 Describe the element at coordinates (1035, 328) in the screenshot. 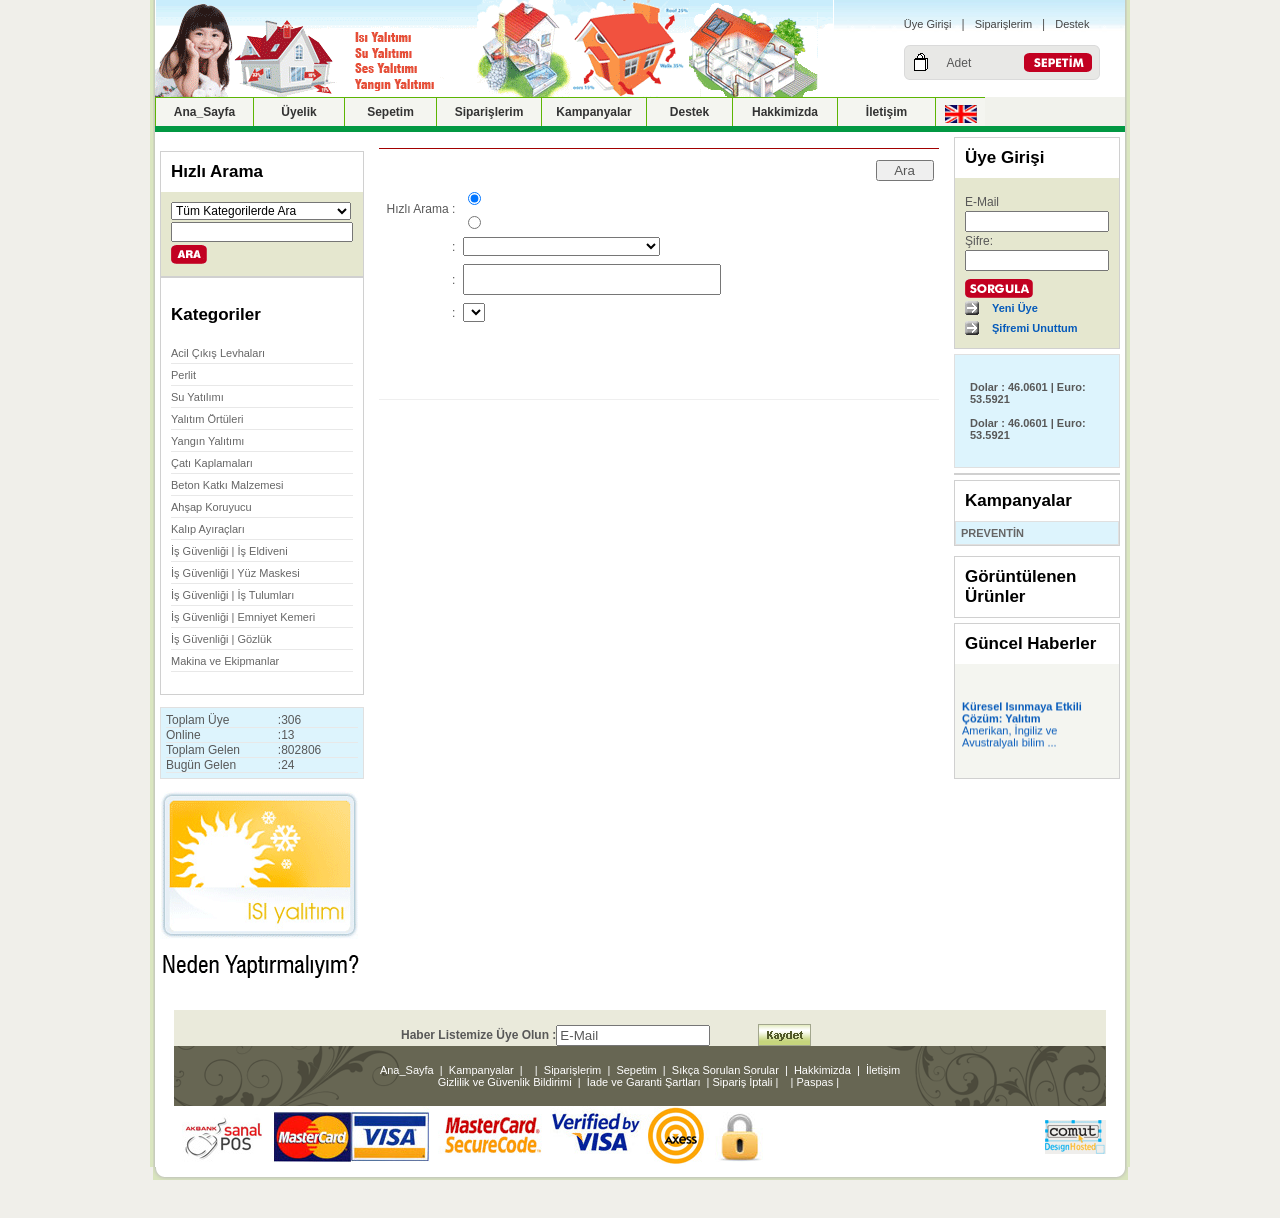

I see `Şifremi Unuttum` at that location.